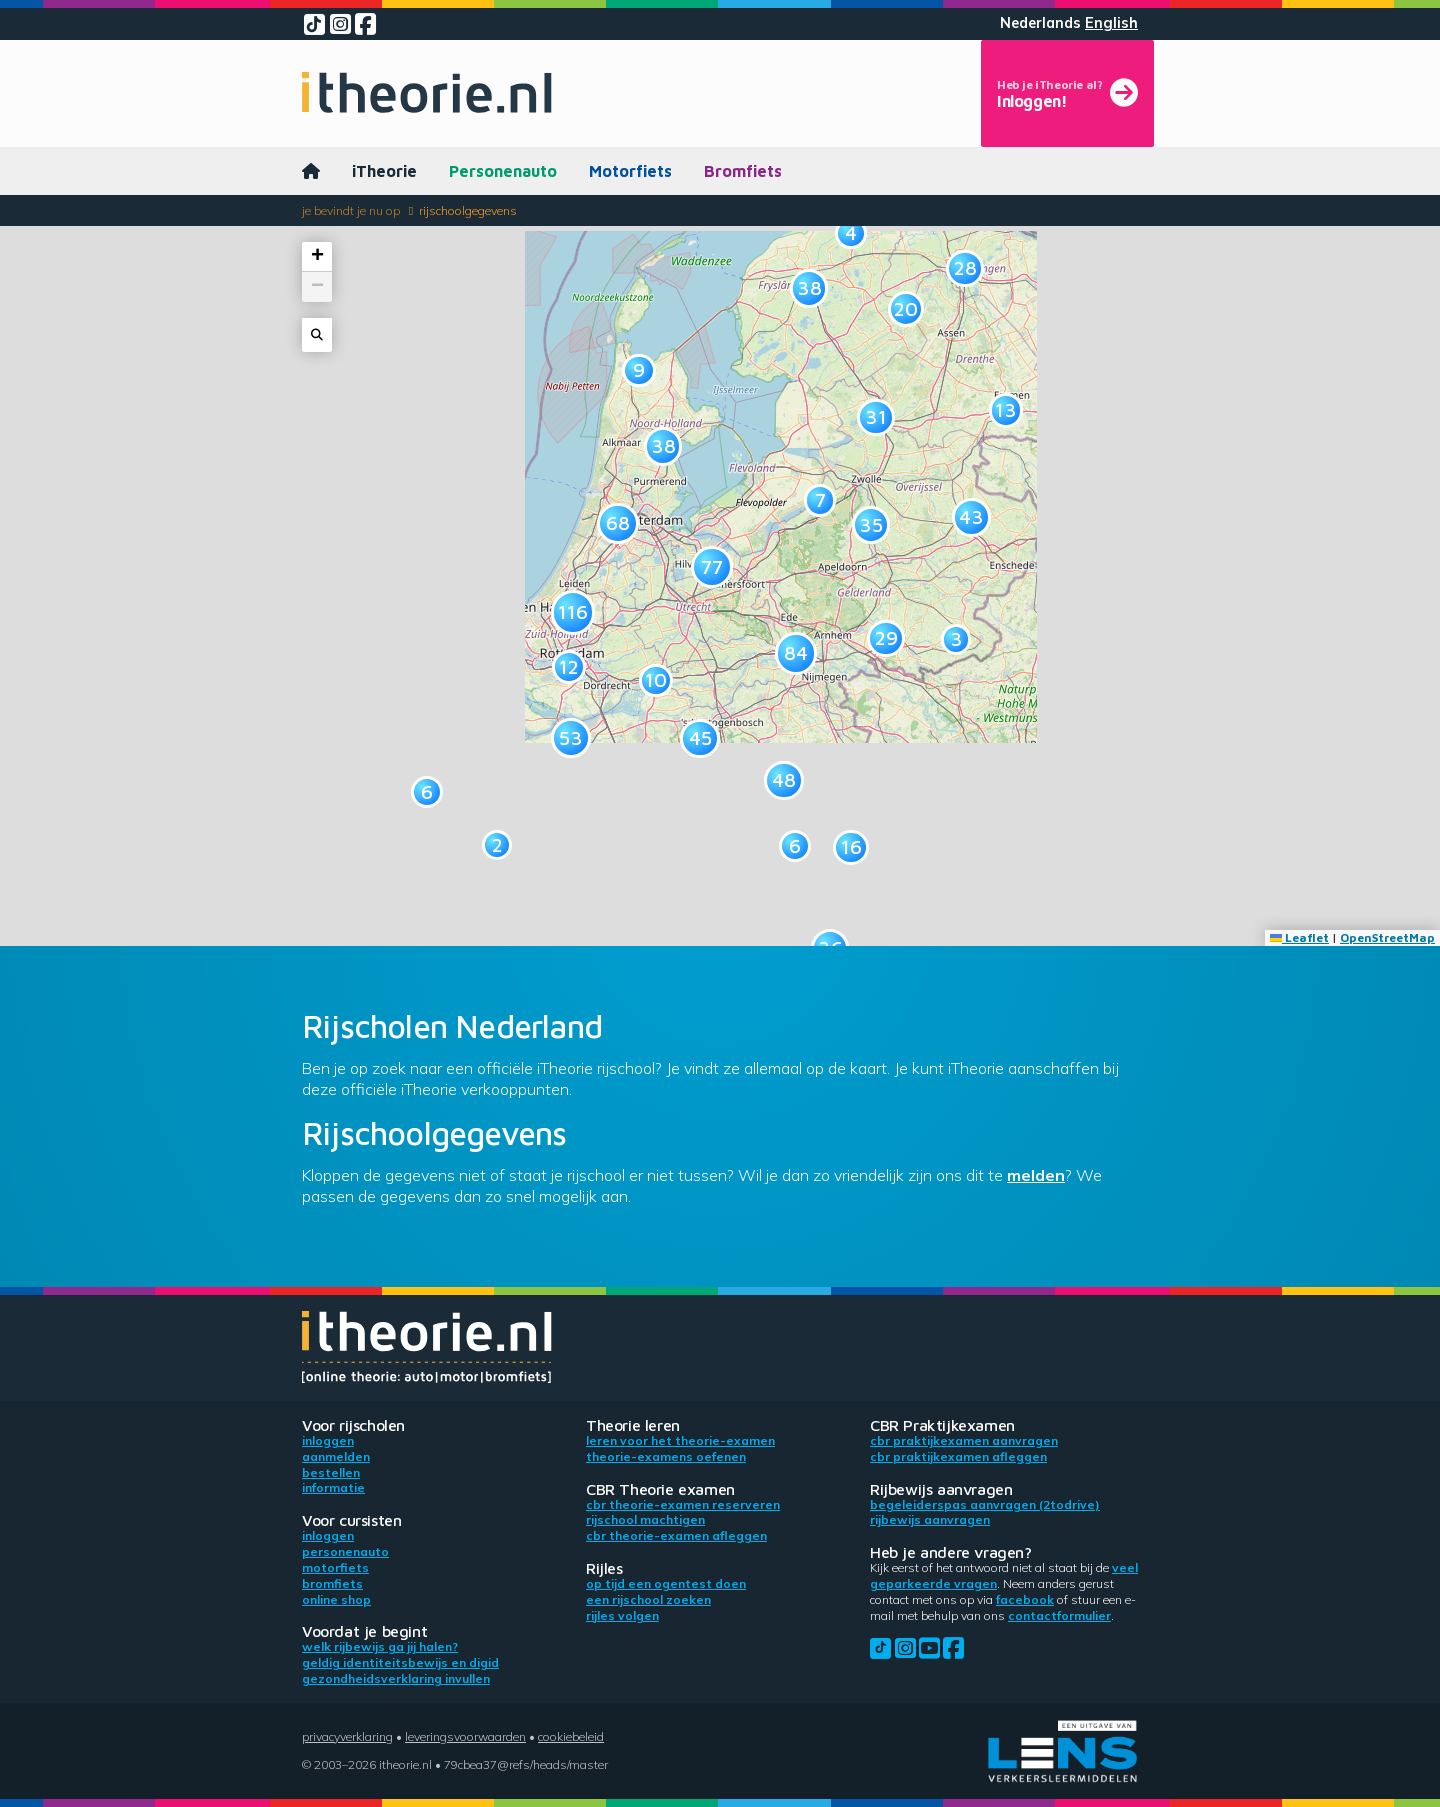 The height and width of the screenshot is (1807, 1440). What do you see at coordinates (1025, 1599) in the screenshot?
I see `Facebook` at bounding box center [1025, 1599].